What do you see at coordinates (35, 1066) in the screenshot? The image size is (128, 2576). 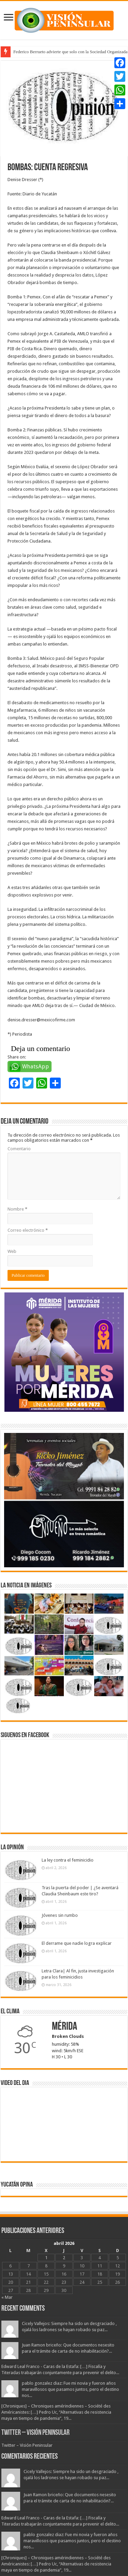 I see `WhatsApp` at bounding box center [35, 1066].